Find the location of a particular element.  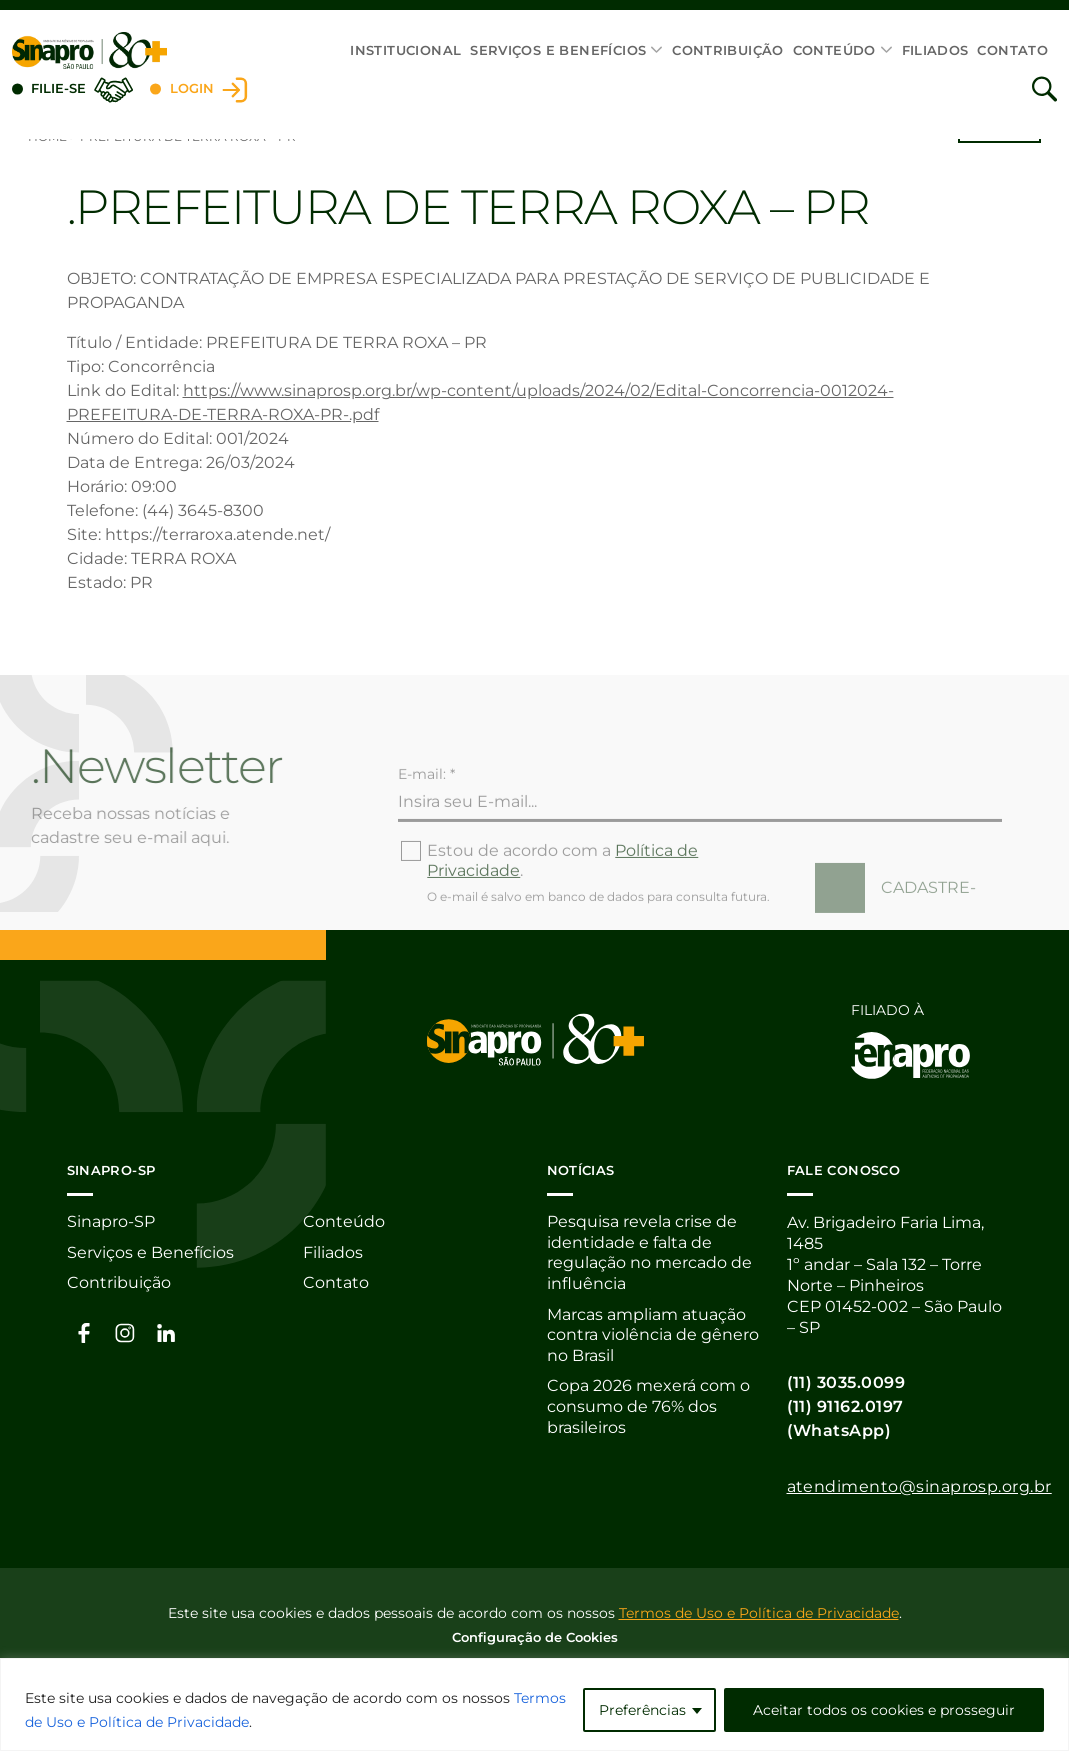

Sinapro-SP is located at coordinates (111, 1222).